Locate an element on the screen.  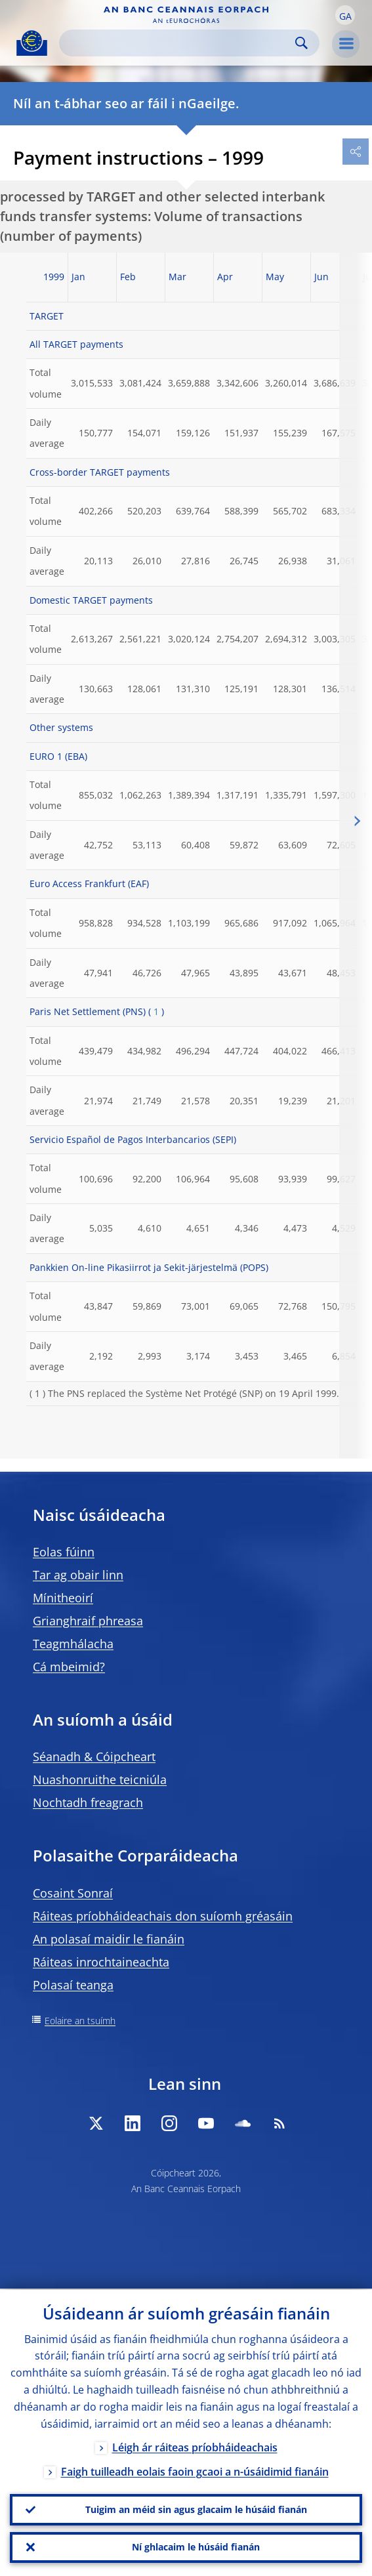
Eolaire an tsuímh is located at coordinates (80, 2020).